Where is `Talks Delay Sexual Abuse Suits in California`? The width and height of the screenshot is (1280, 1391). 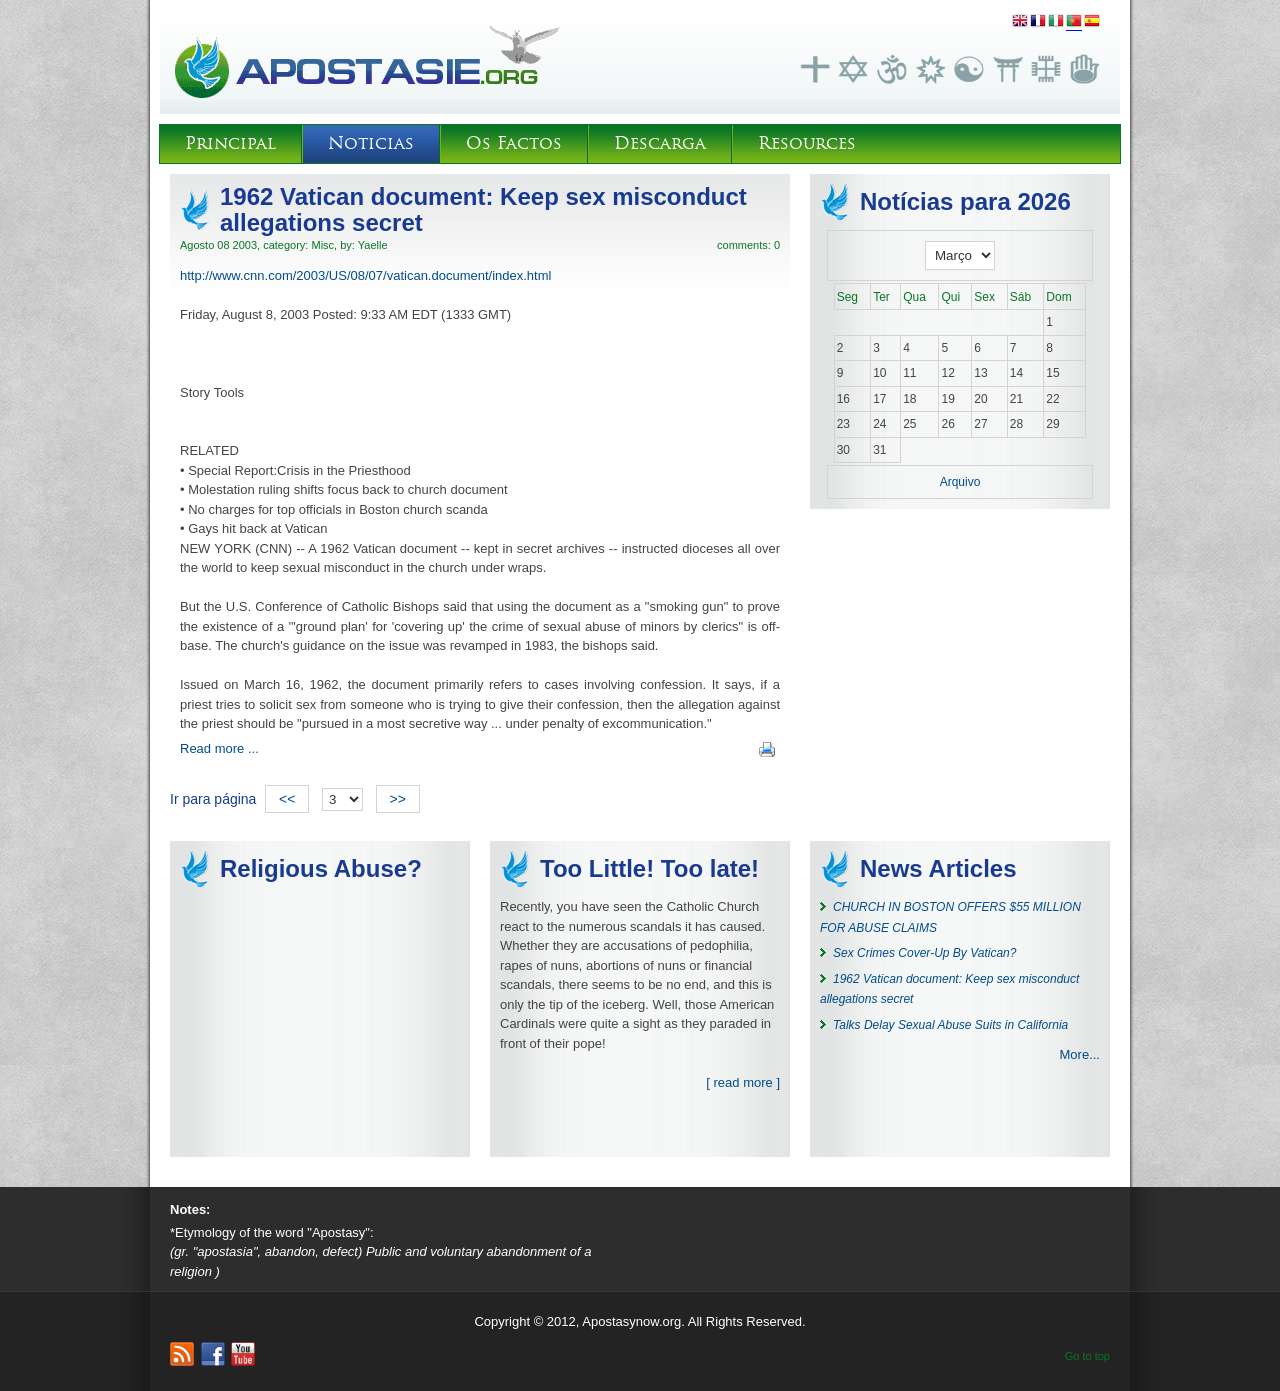
Talks Delay Sexual Abuse Suits in California is located at coordinates (950, 1025).